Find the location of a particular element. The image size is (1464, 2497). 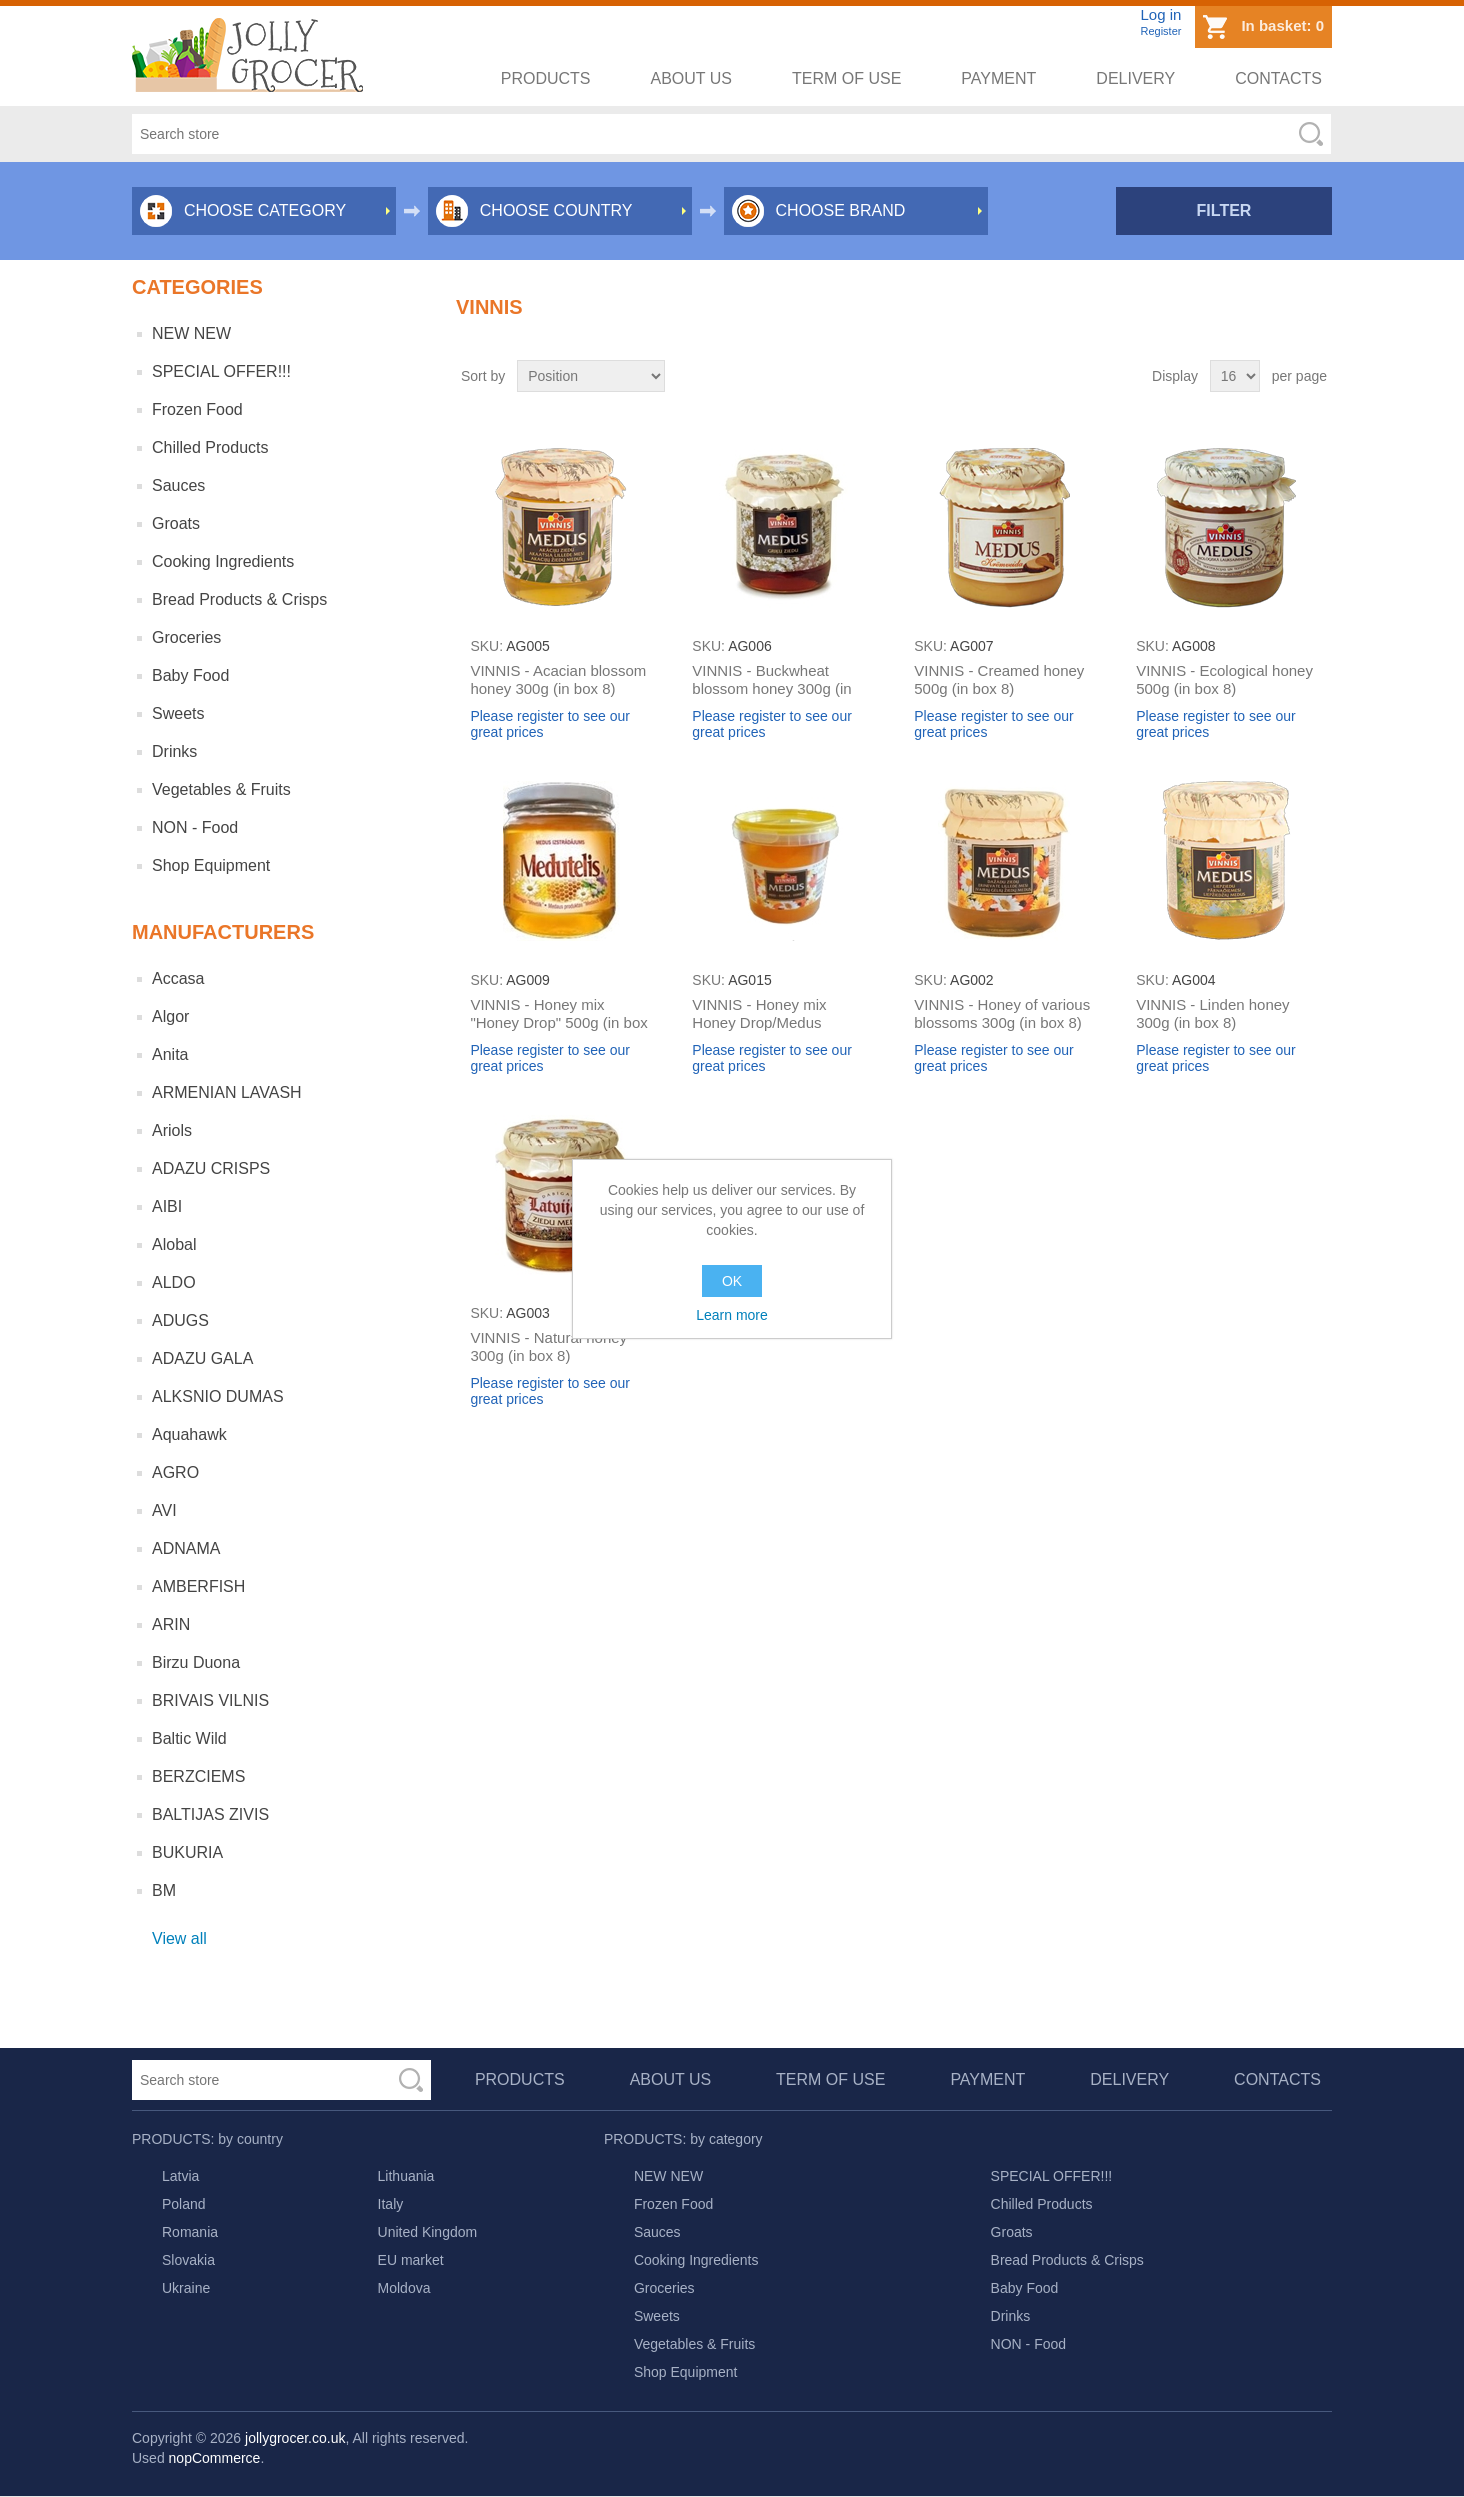

View all is located at coordinates (179, 1938).